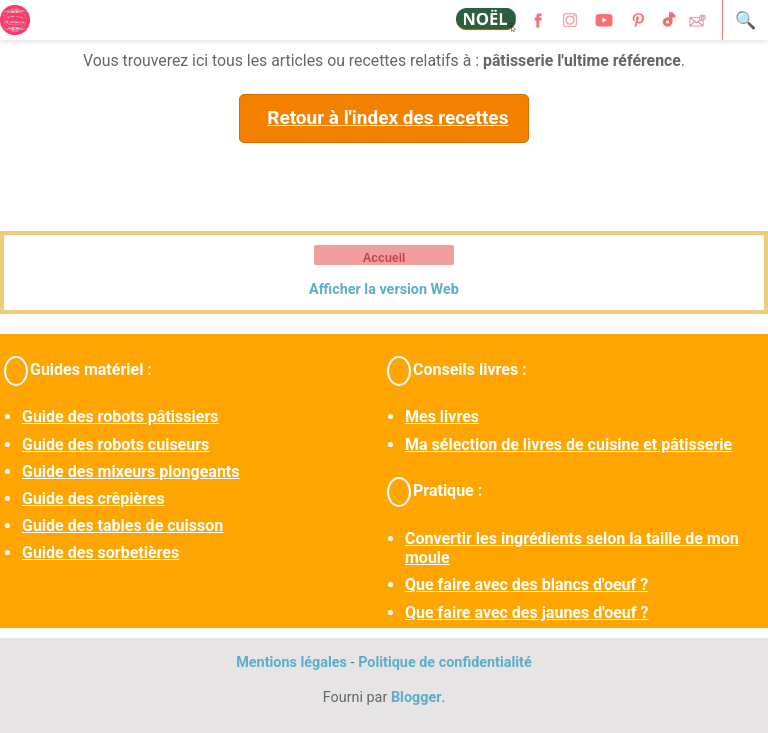 The width and height of the screenshot is (768, 733). I want to click on Afficher la version Web, so click(384, 289).